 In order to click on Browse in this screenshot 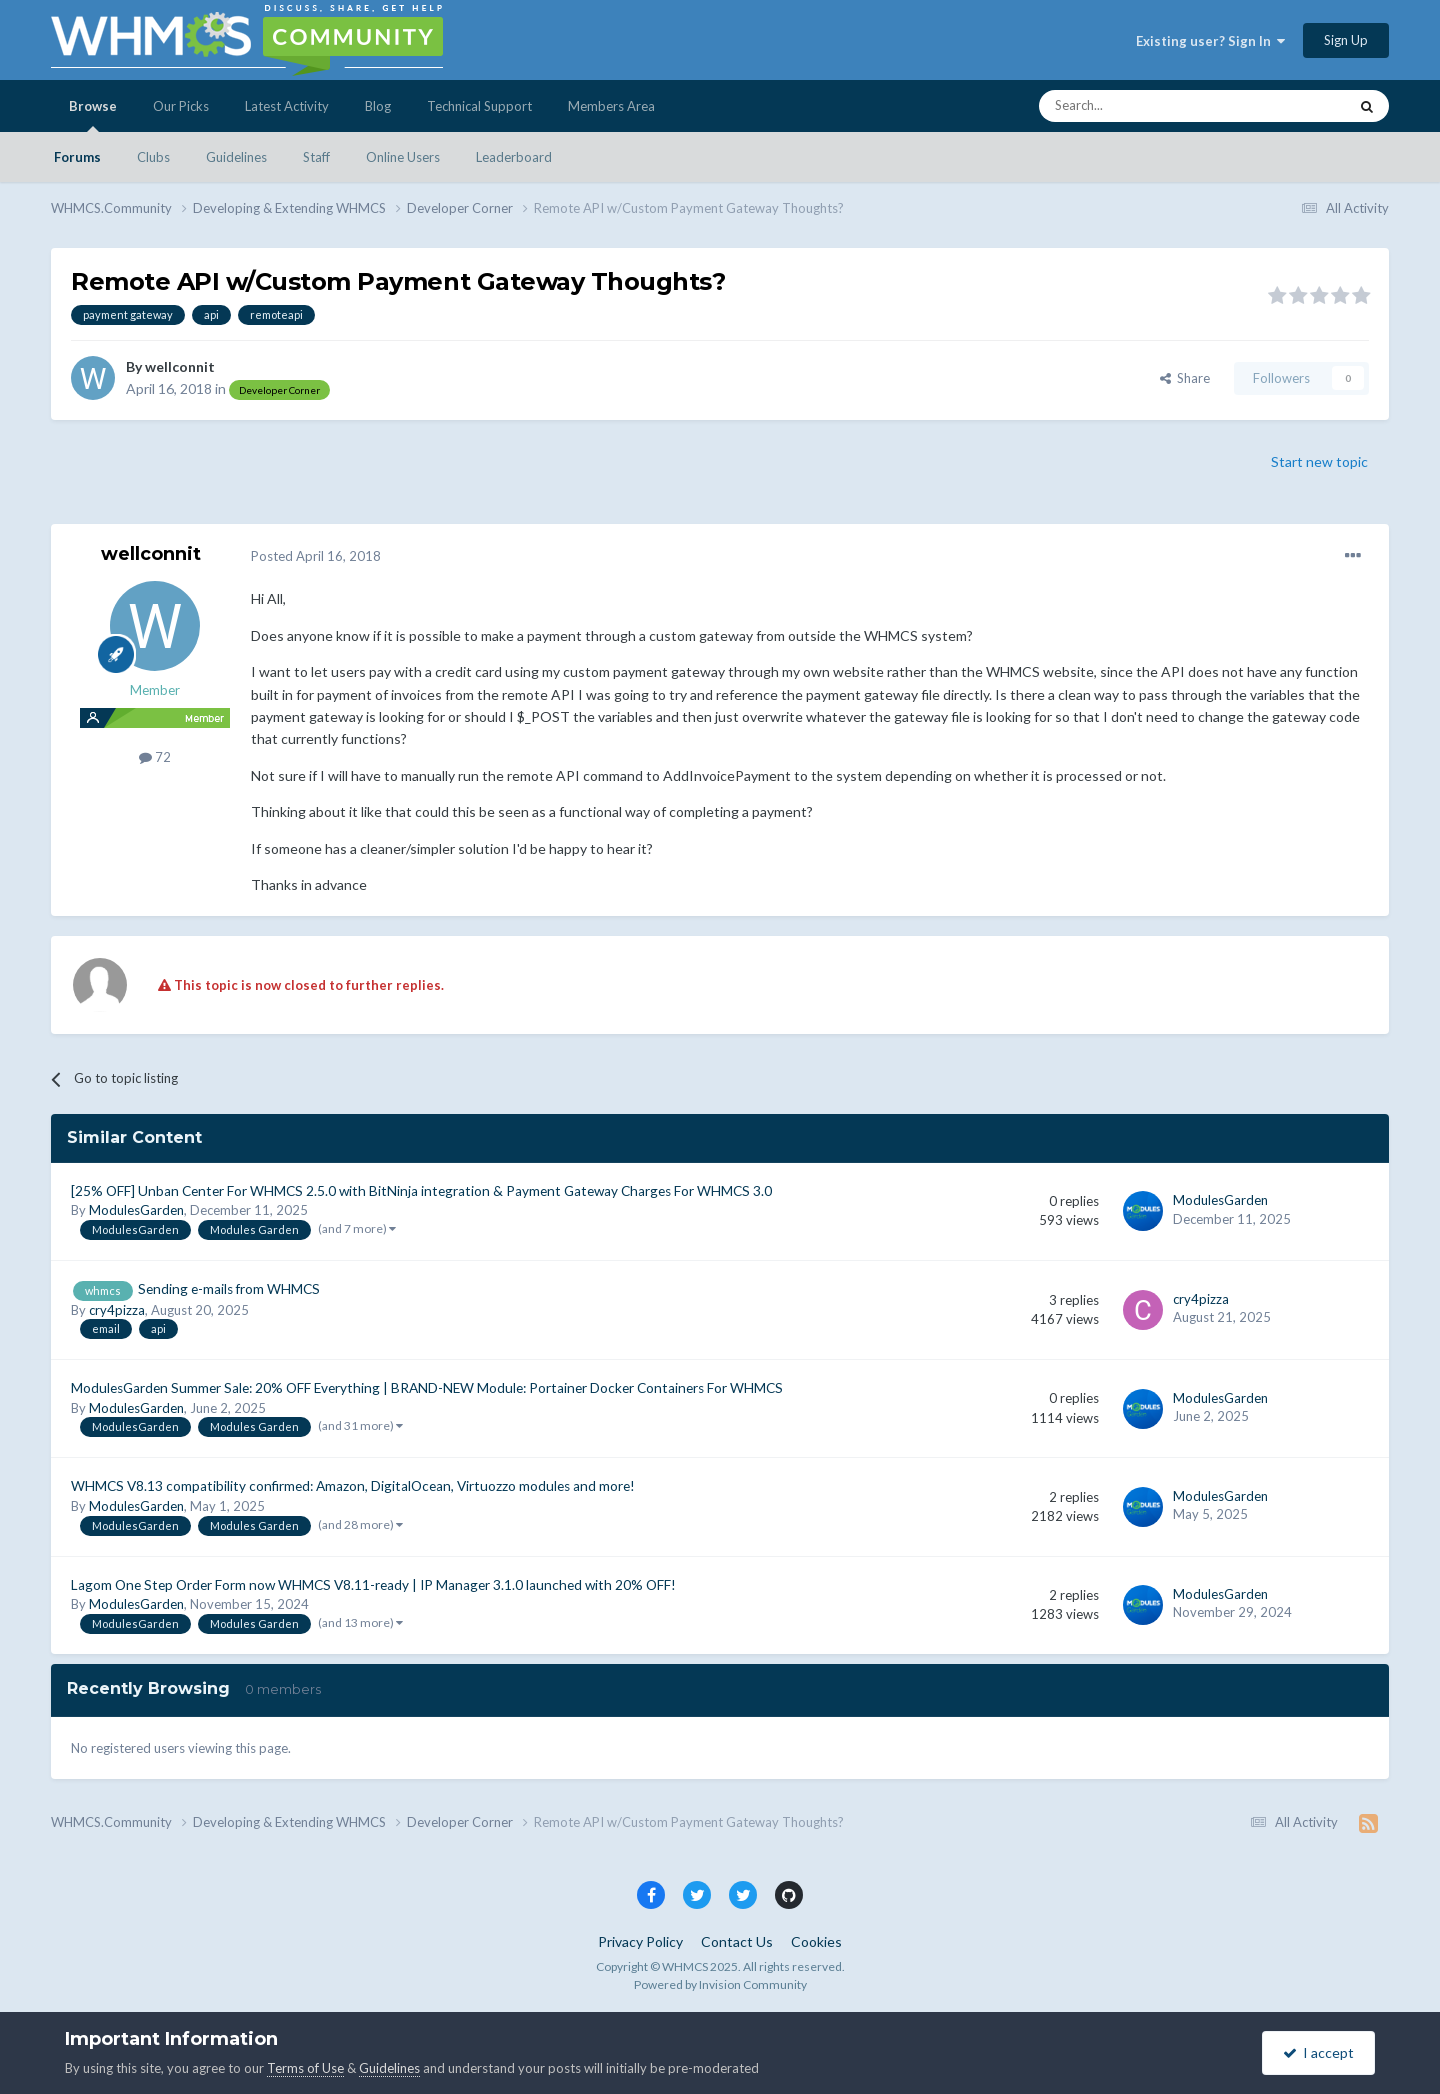, I will do `click(93, 115)`.